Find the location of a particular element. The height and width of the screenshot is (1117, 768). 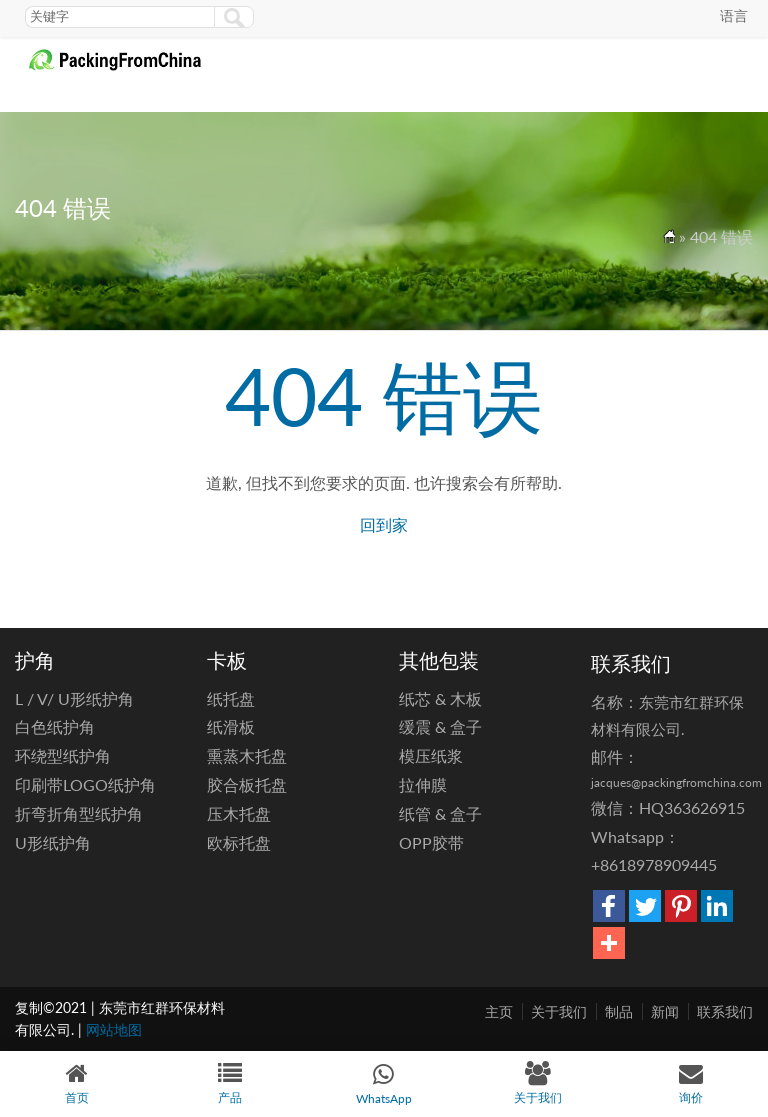

折弯折角型纸护角 is located at coordinates (79, 813).